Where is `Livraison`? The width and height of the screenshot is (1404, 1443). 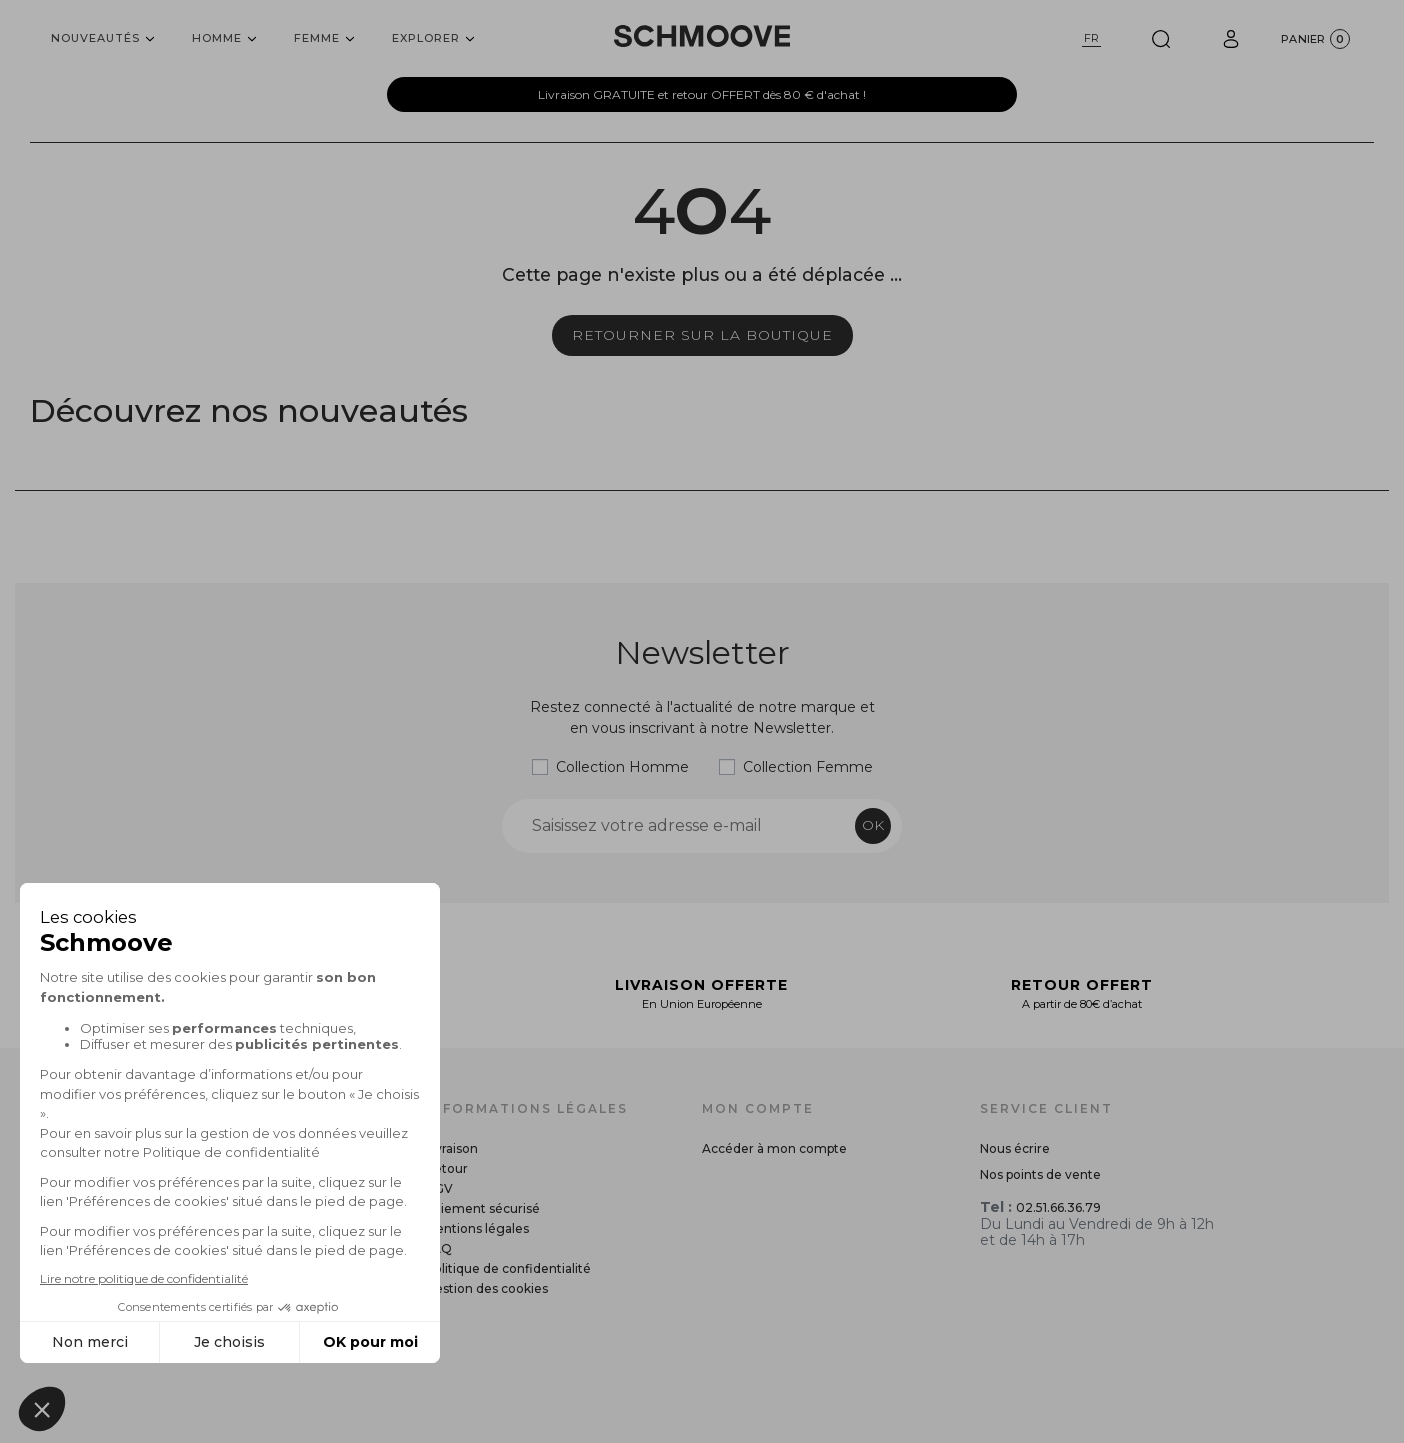 Livraison is located at coordinates (451, 1148).